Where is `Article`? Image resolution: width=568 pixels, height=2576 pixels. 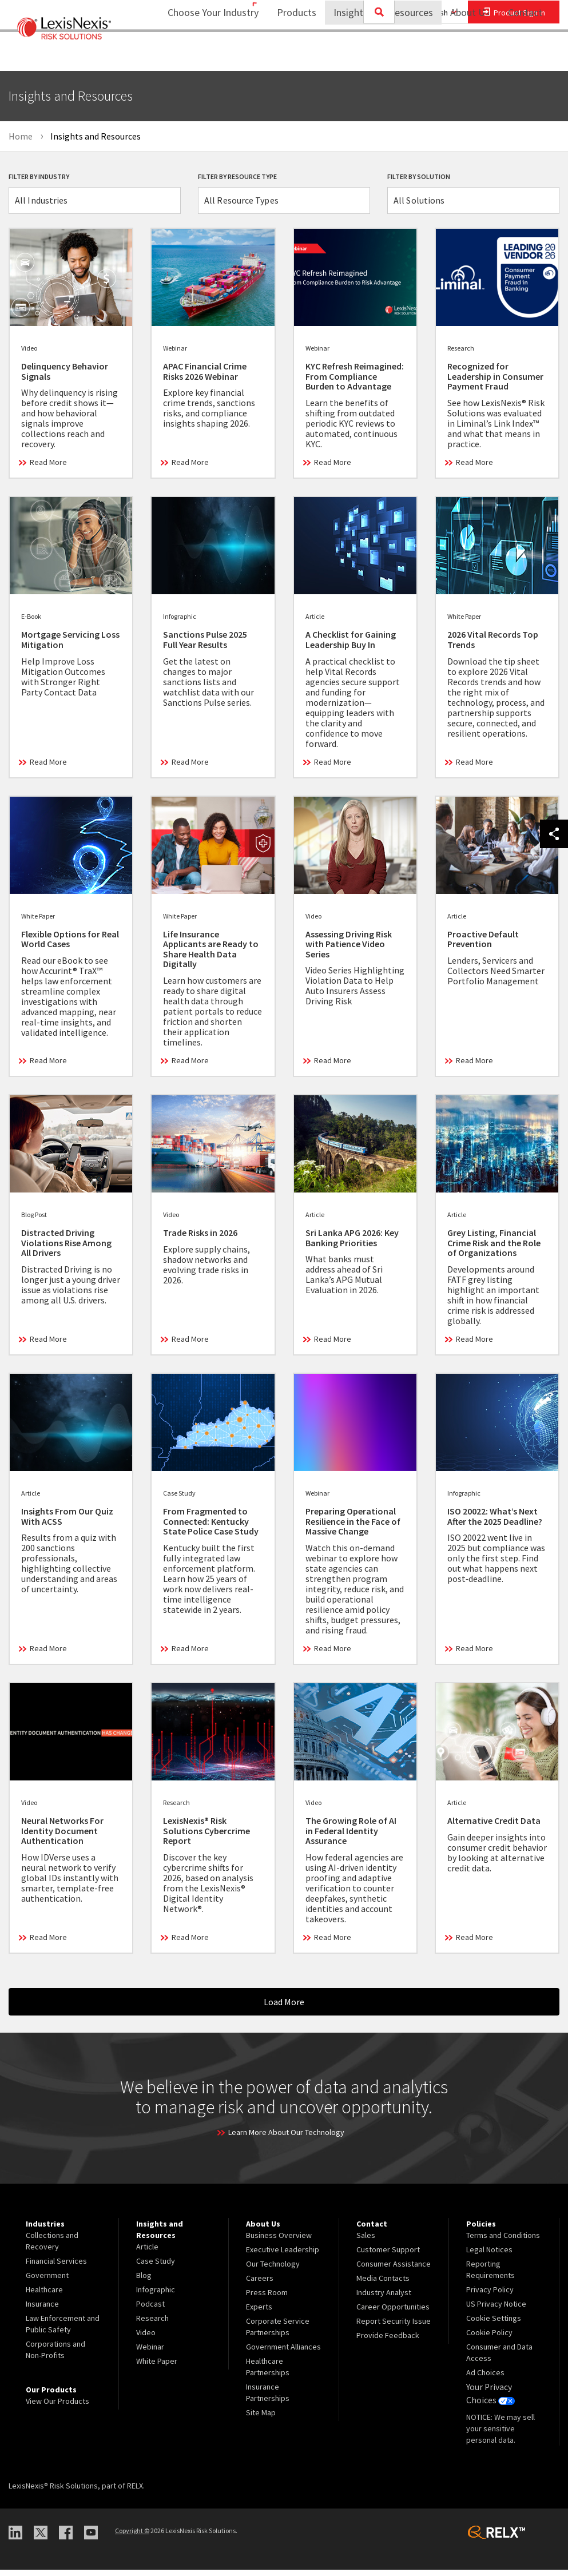
Article is located at coordinates (147, 2256).